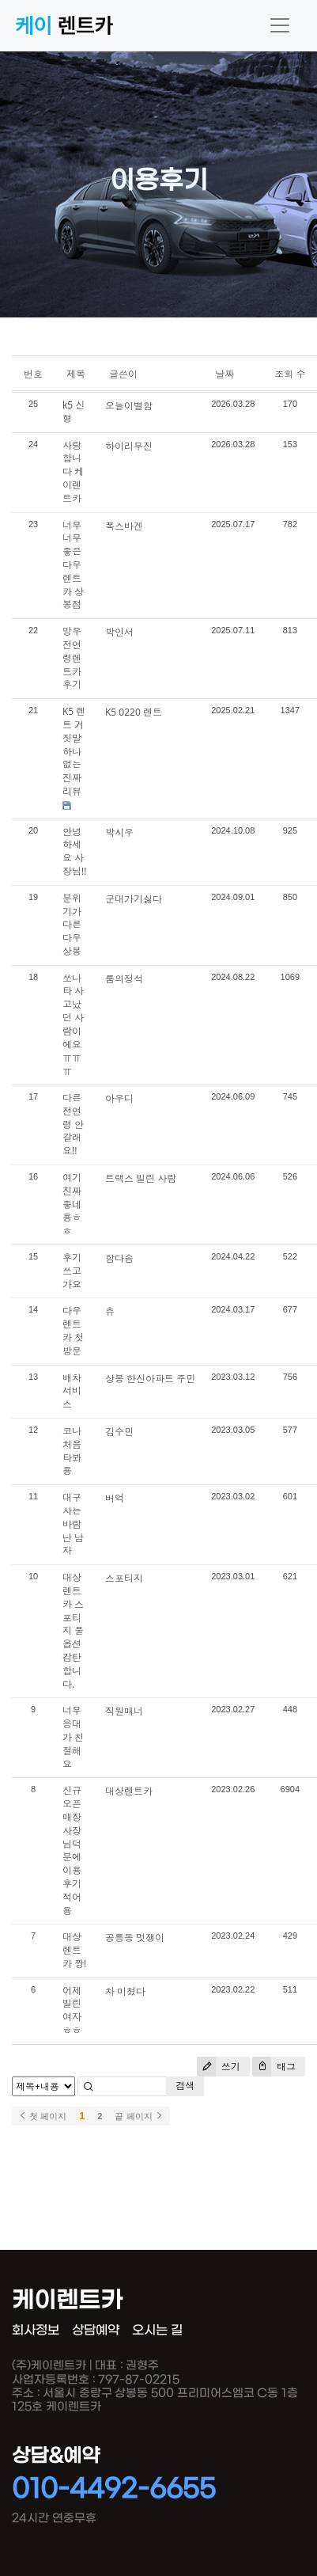 The height and width of the screenshot is (2576, 317). What do you see at coordinates (125, 1991) in the screenshot?
I see `차 미쳤다` at bounding box center [125, 1991].